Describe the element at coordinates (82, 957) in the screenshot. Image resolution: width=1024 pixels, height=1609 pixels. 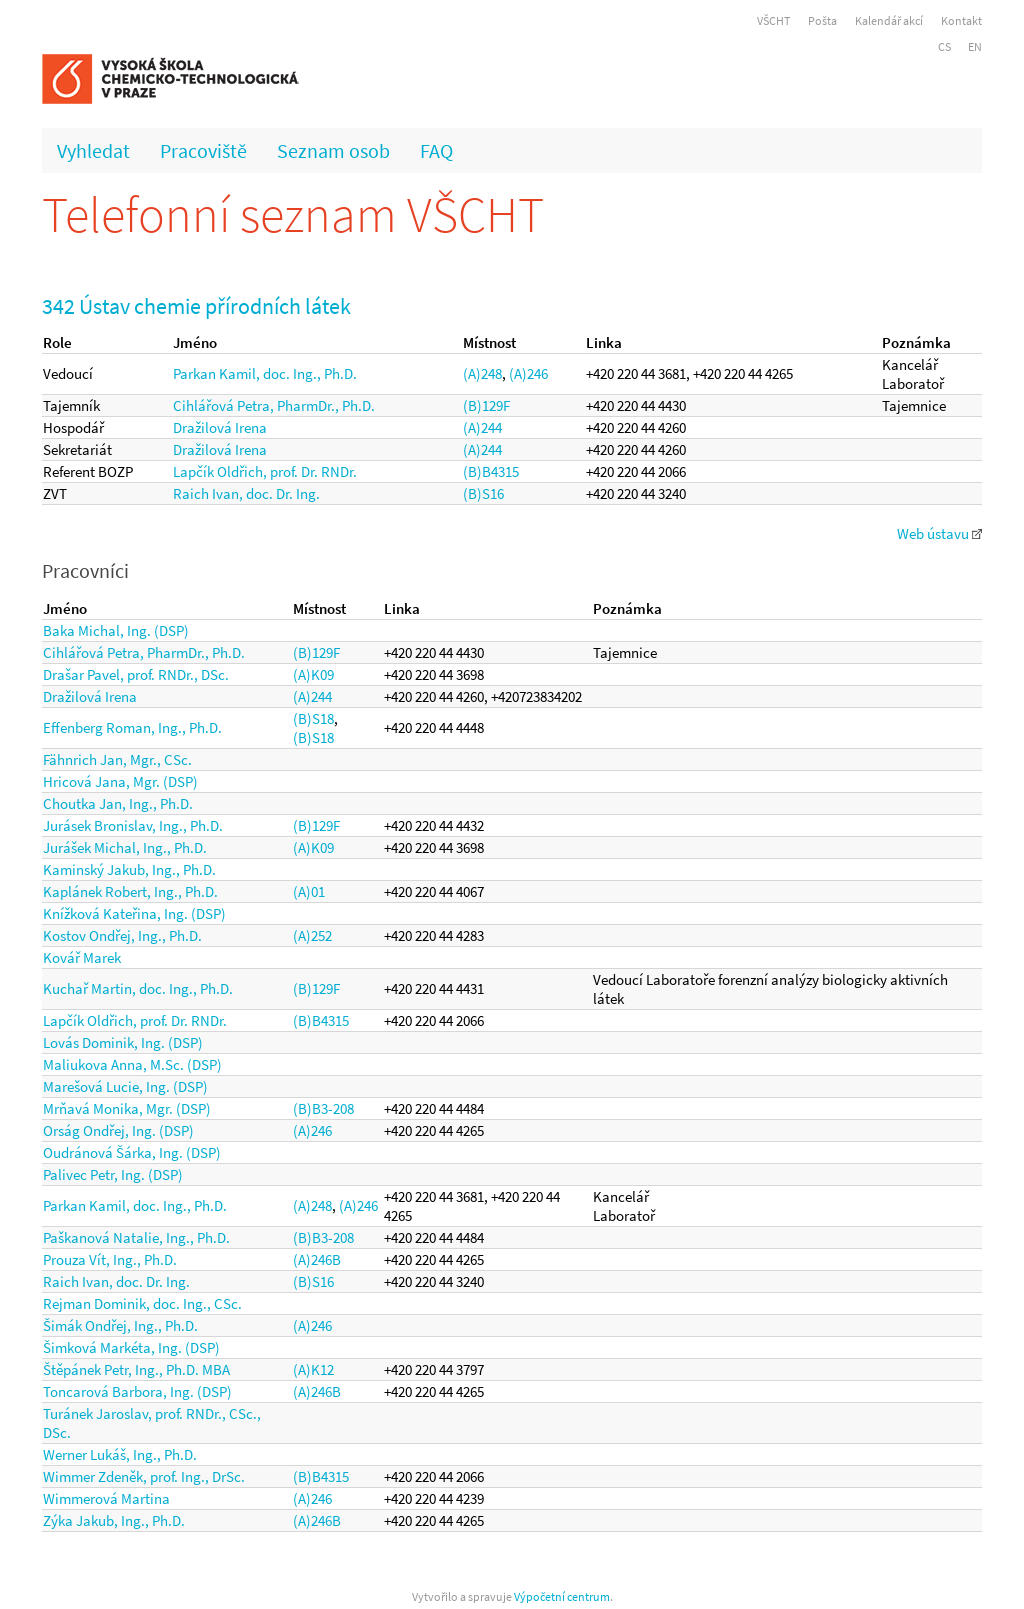
I see `Kovář Marek` at that location.